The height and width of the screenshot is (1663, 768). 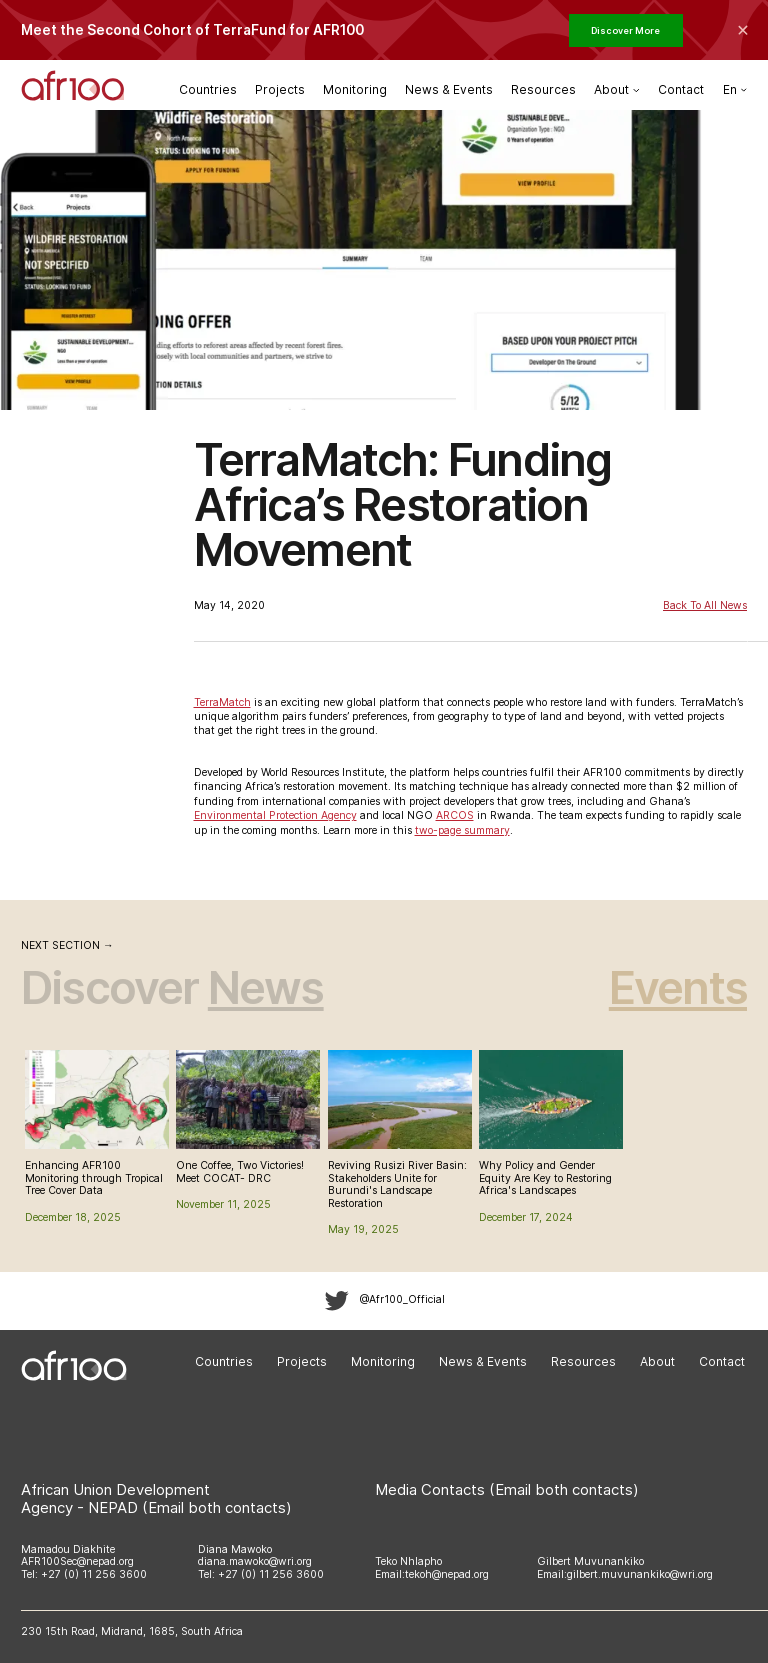 What do you see at coordinates (447, 1574) in the screenshot?
I see `tekoh@nepad.org` at bounding box center [447, 1574].